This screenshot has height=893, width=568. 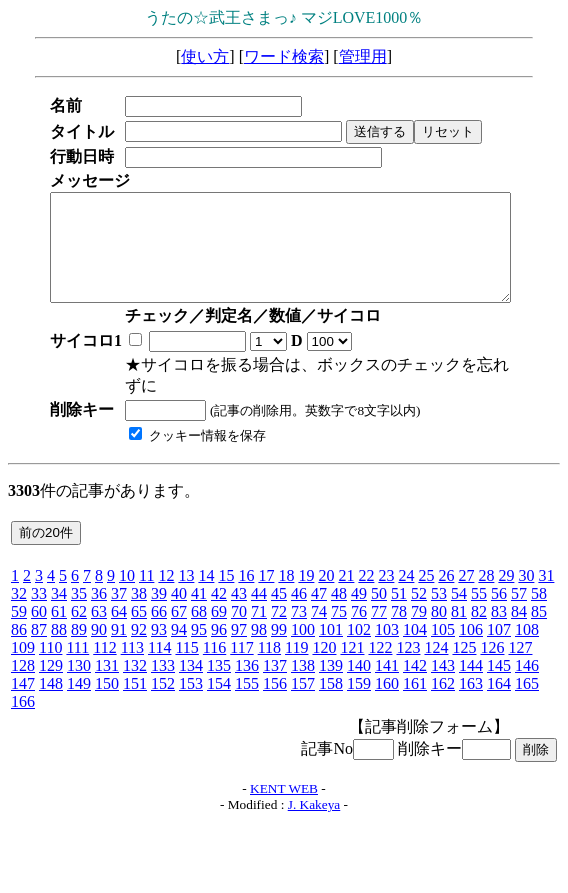 I want to click on 12, so click(x=166, y=575).